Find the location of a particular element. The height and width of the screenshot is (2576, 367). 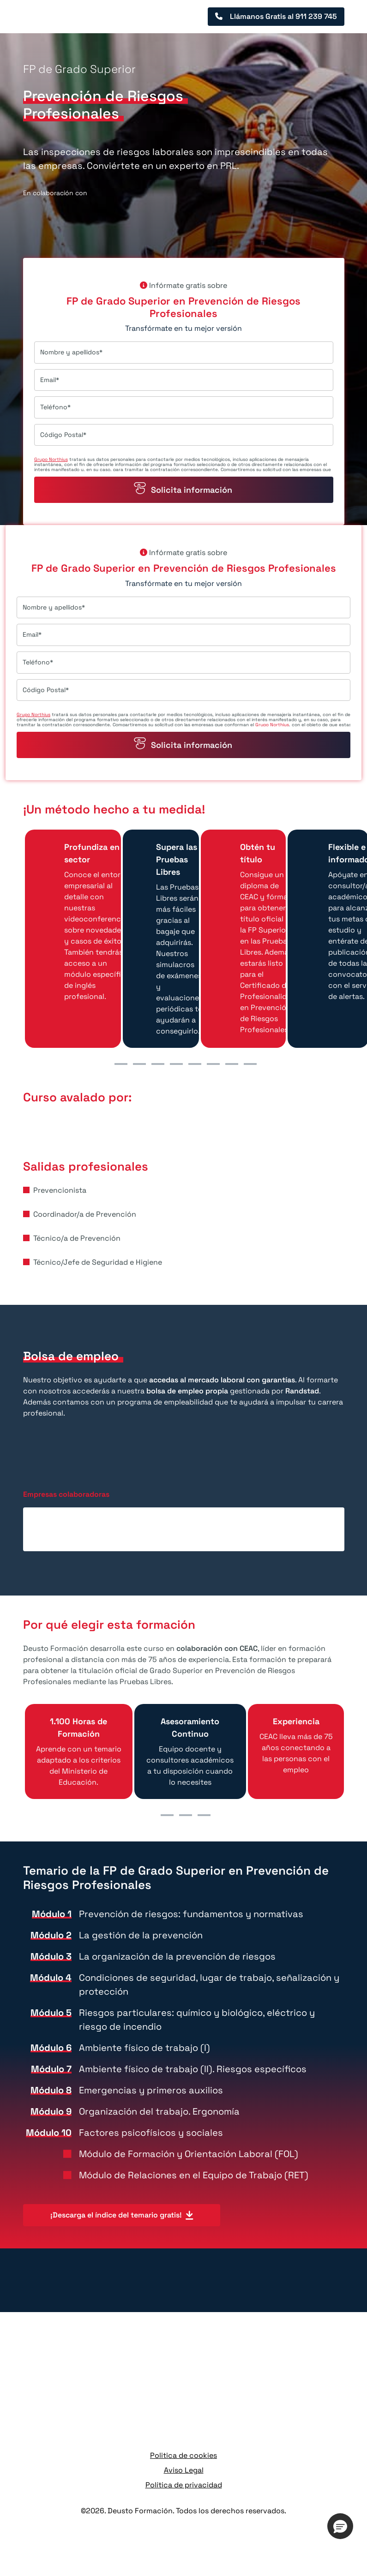

Aviso Legal is located at coordinates (184, 2470).